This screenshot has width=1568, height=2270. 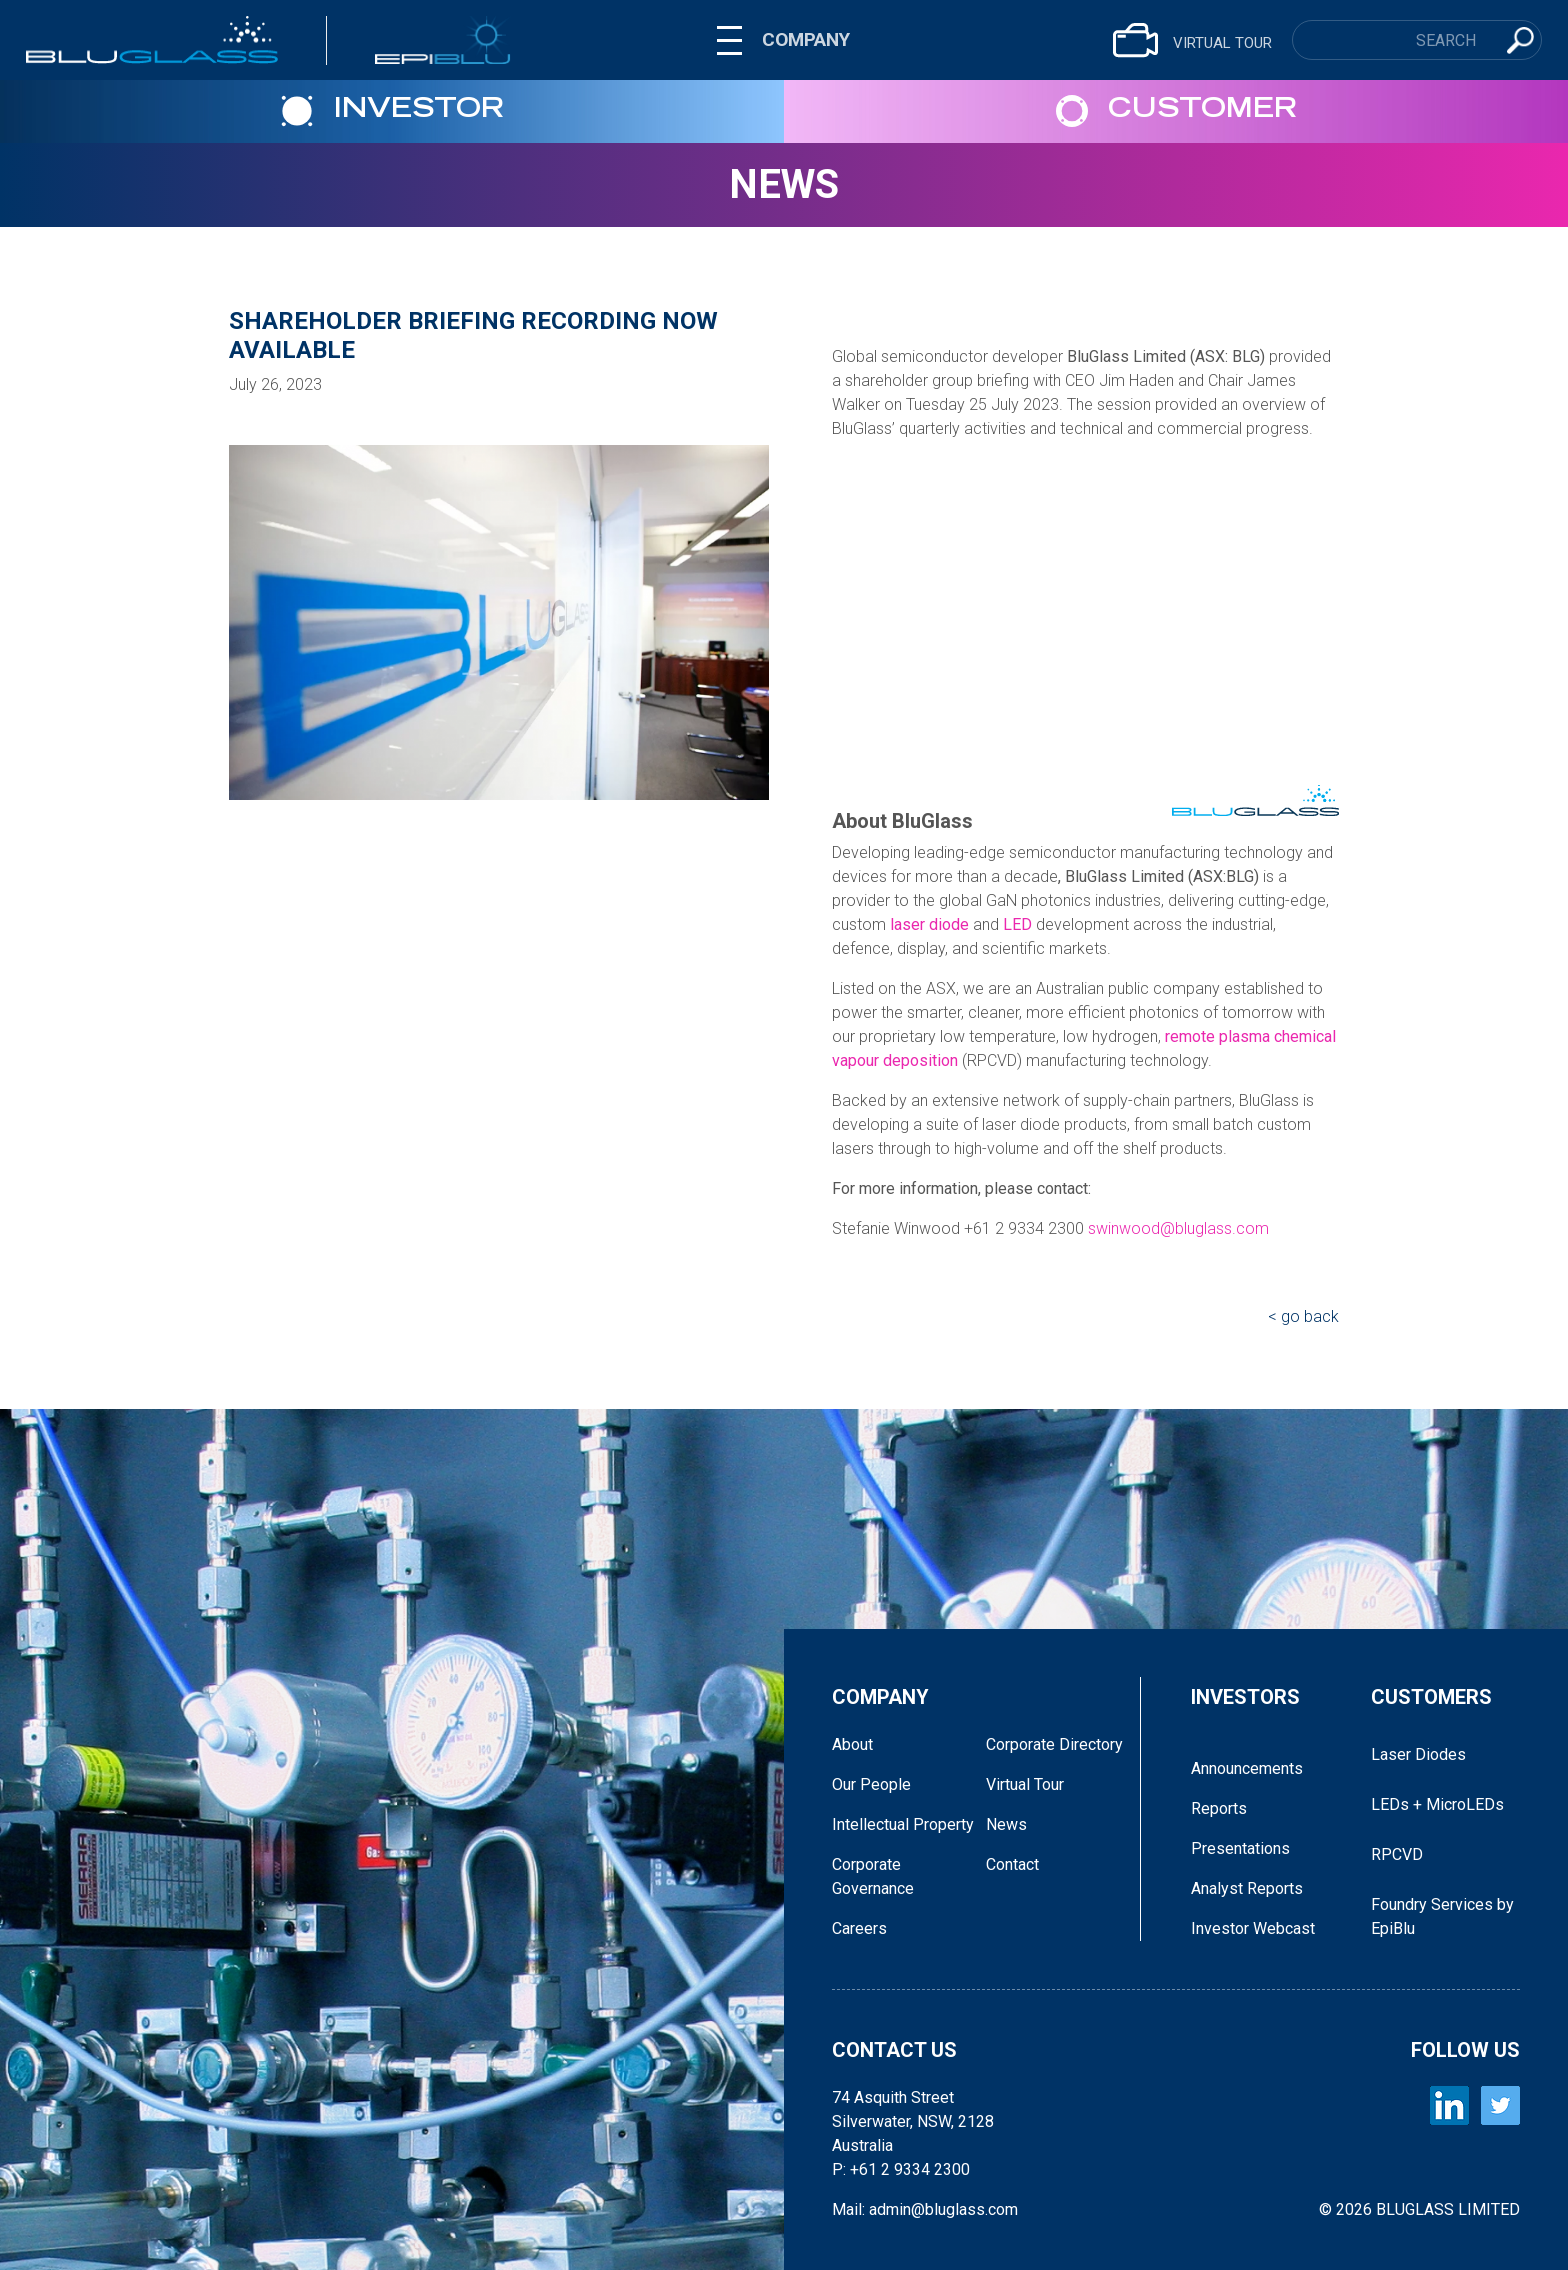 What do you see at coordinates (1253, 1928) in the screenshot?
I see `Investor Webcast` at bounding box center [1253, 1928].